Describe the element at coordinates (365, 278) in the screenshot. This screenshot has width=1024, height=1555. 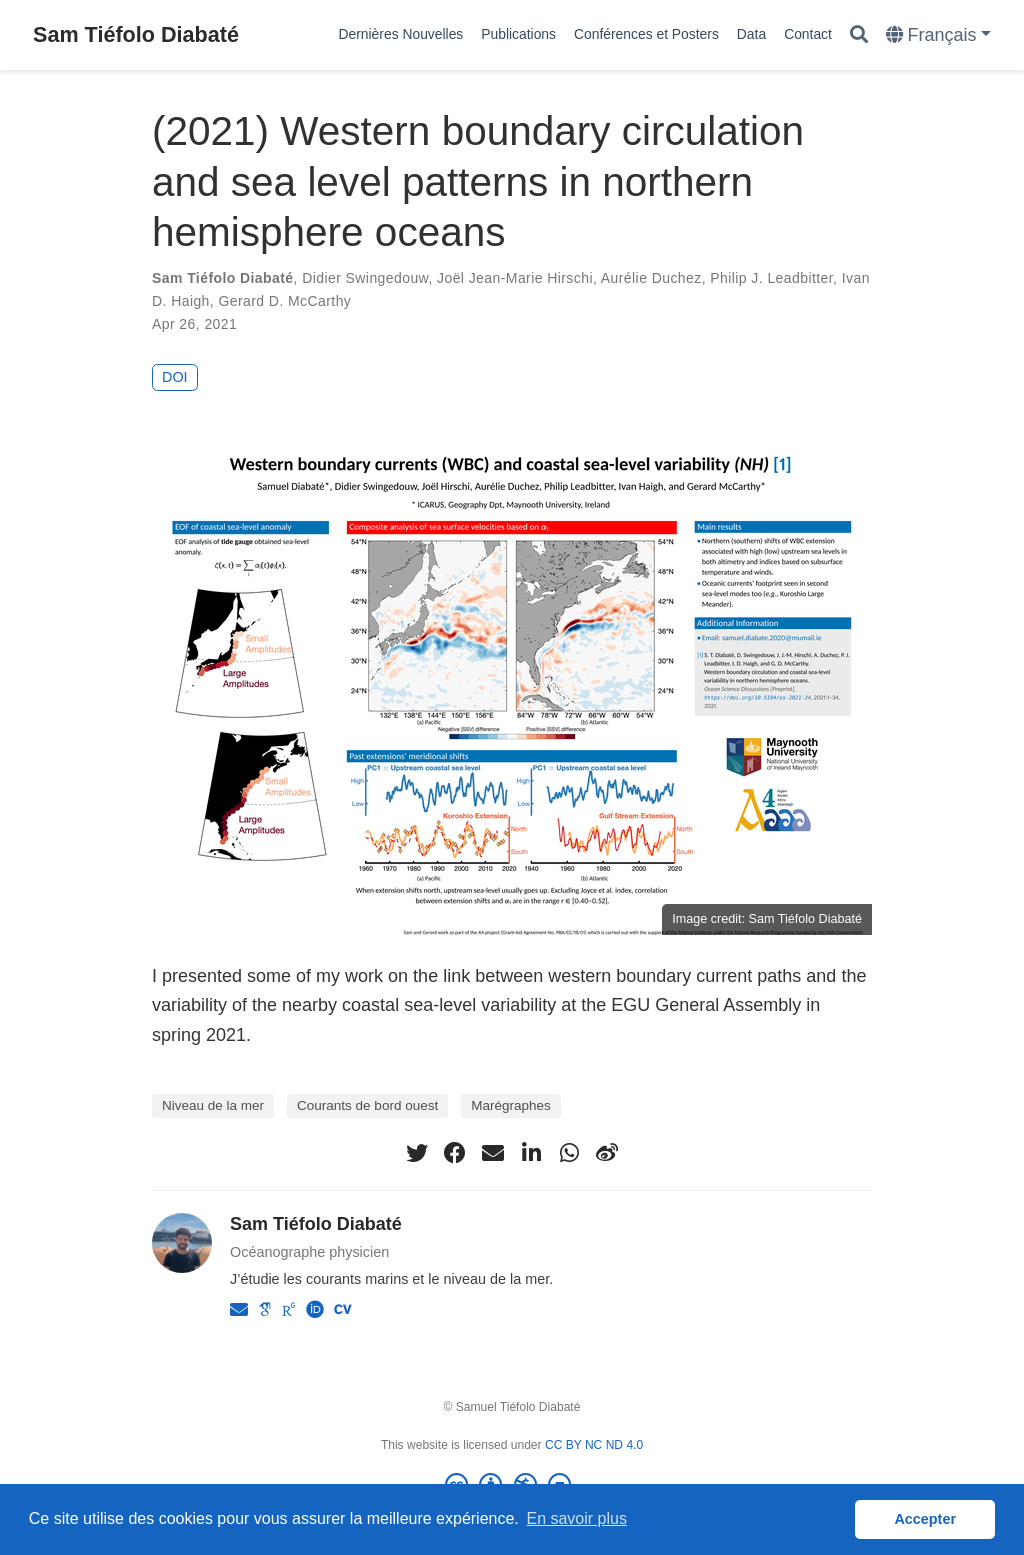
I see `Didier Swingedouw` at that location.